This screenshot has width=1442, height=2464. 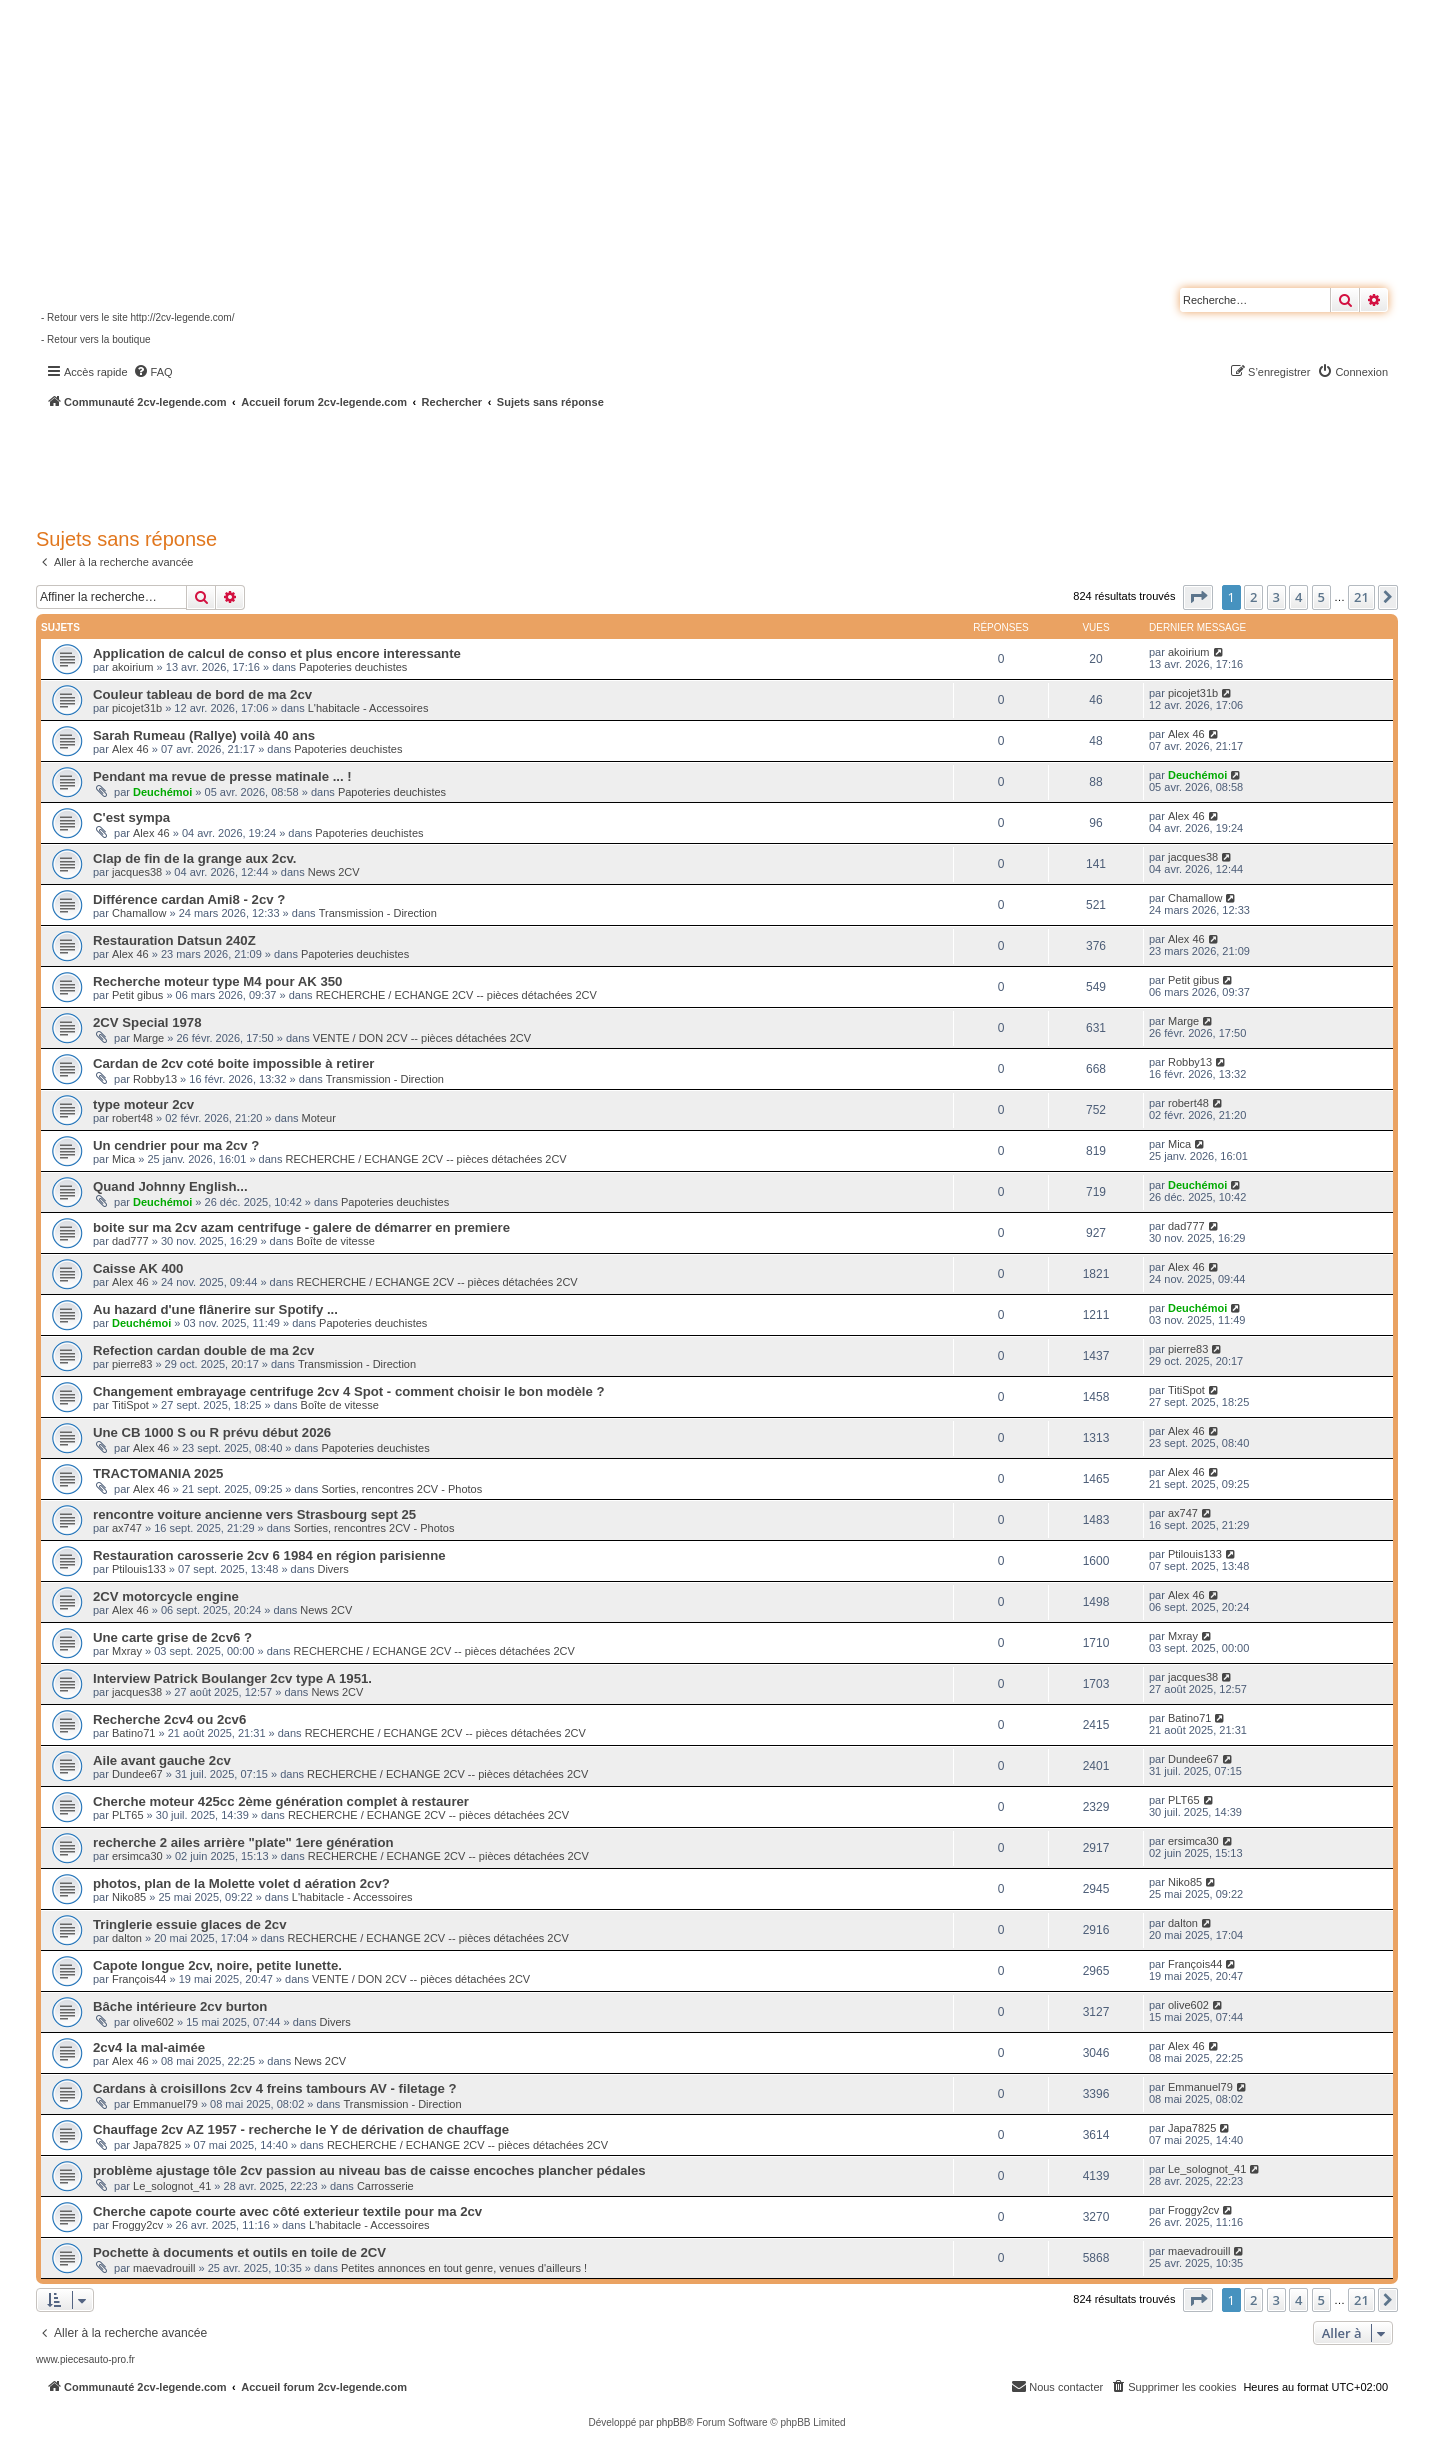 I want to click on Moteur, so click(x=319, y=1118).